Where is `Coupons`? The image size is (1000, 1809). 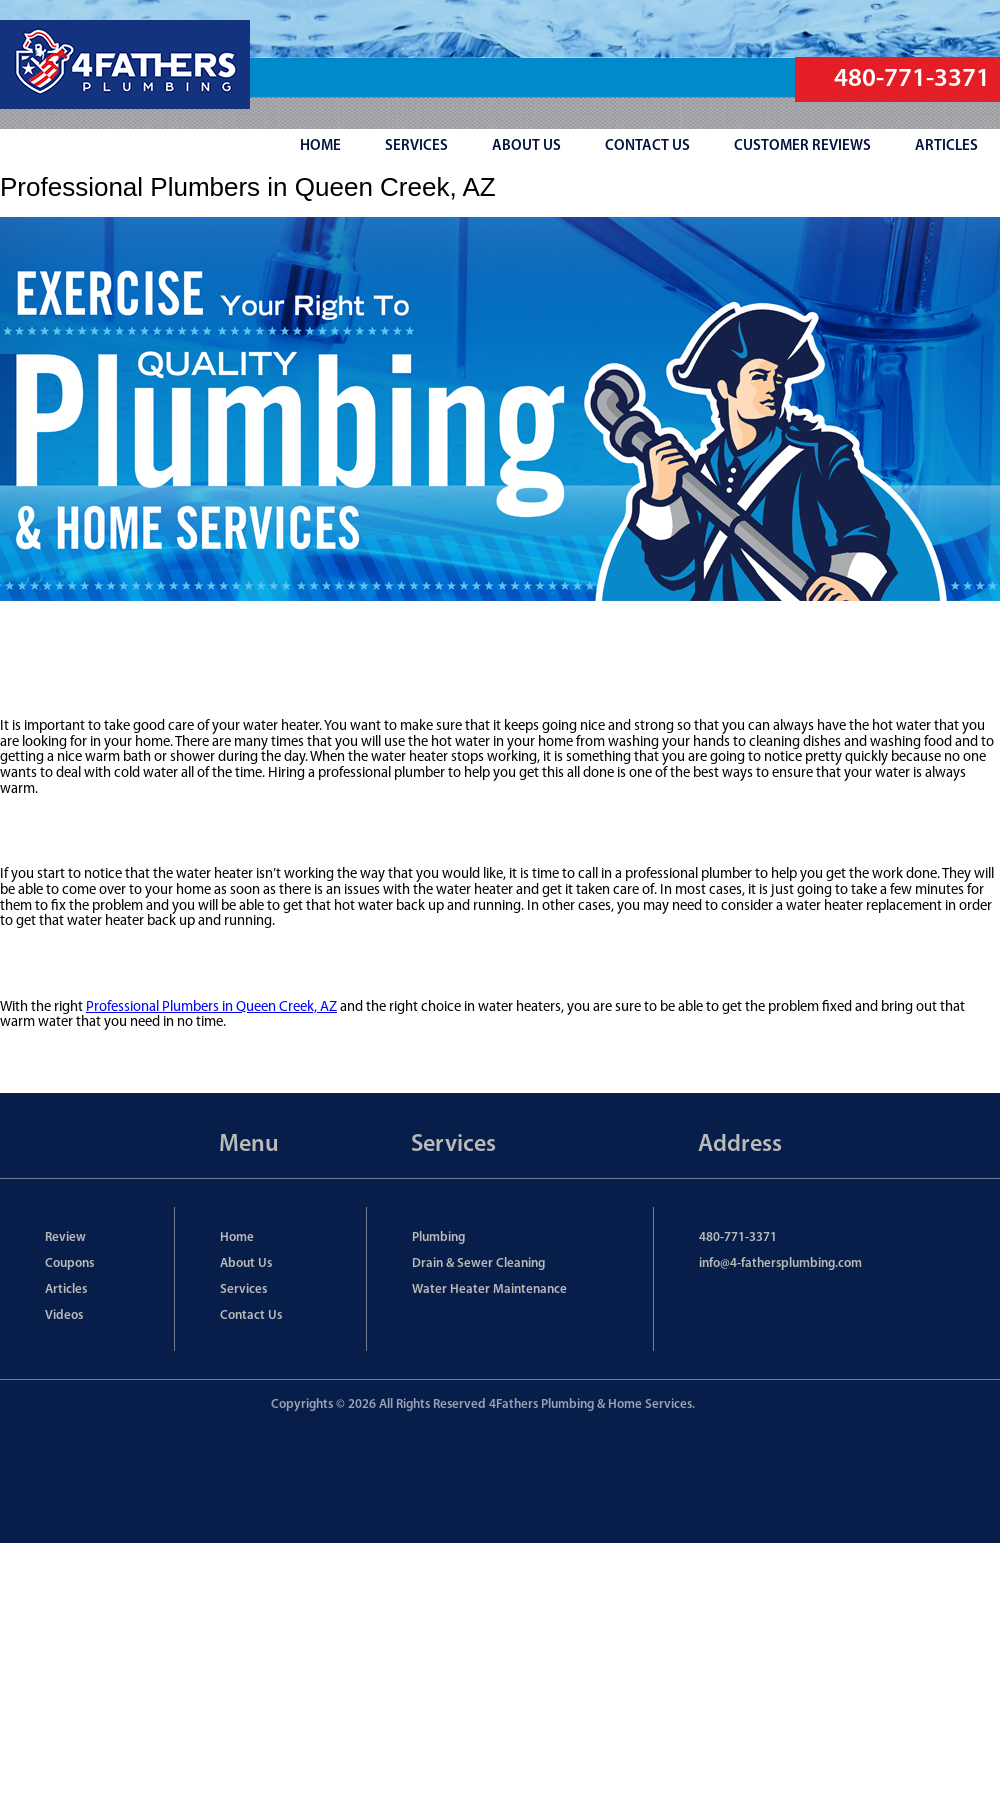
Coupons is located at coordinates (69, 1263).